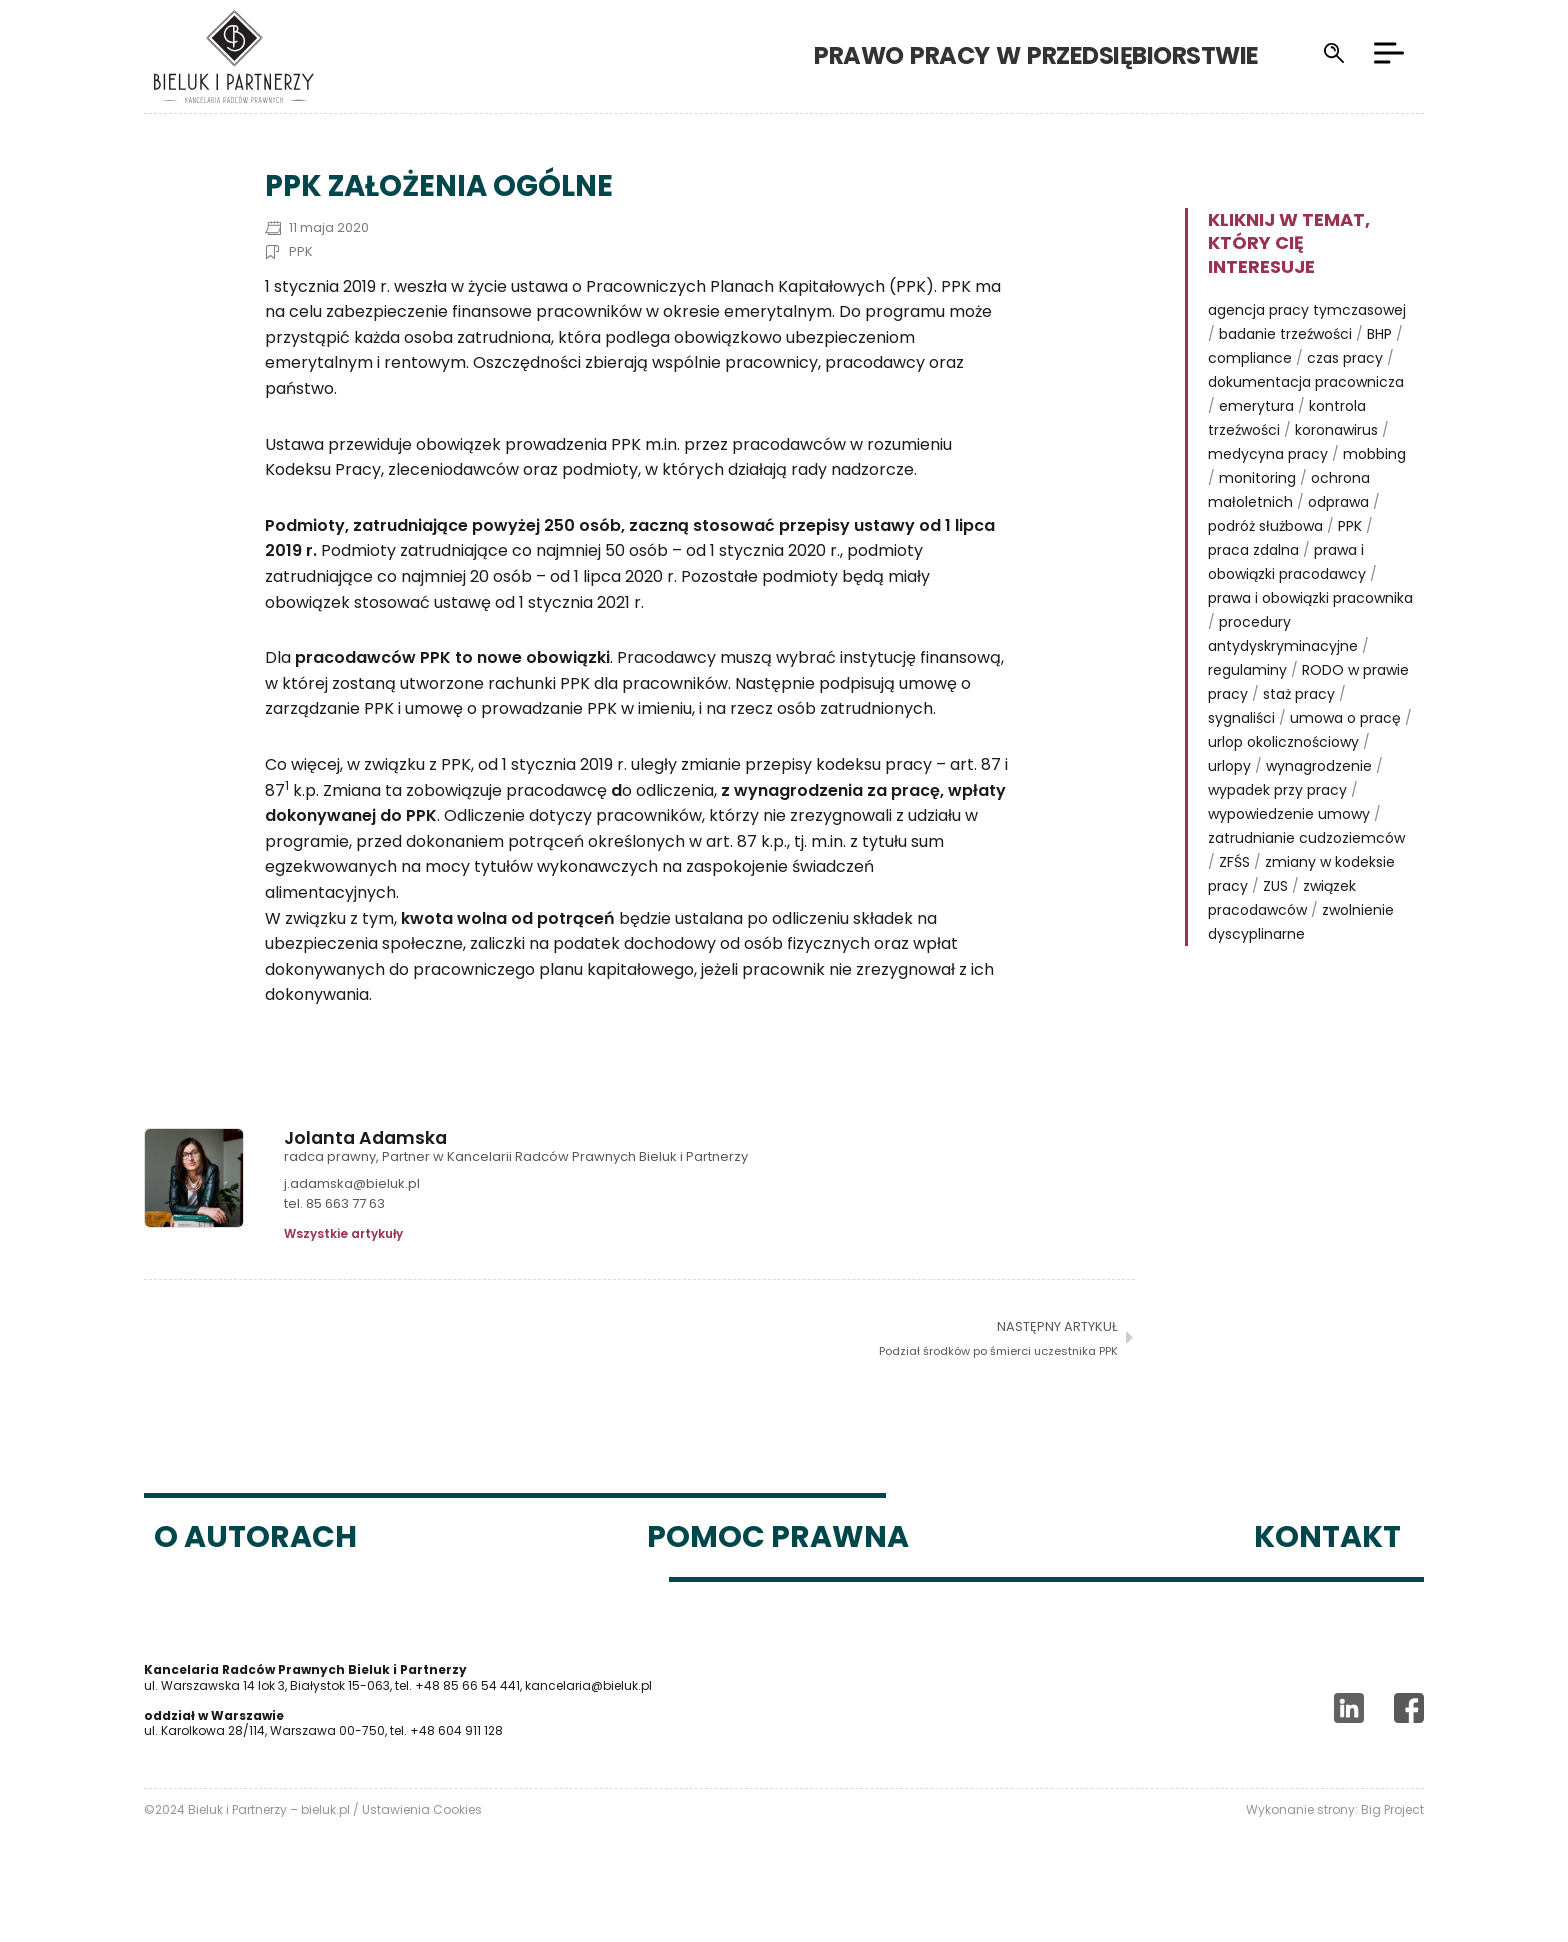 This screenshot has height=1942, width=1568. Describe the element at coordinates (1247, 706) in the screenshot. I see `regulaminy` at that location.